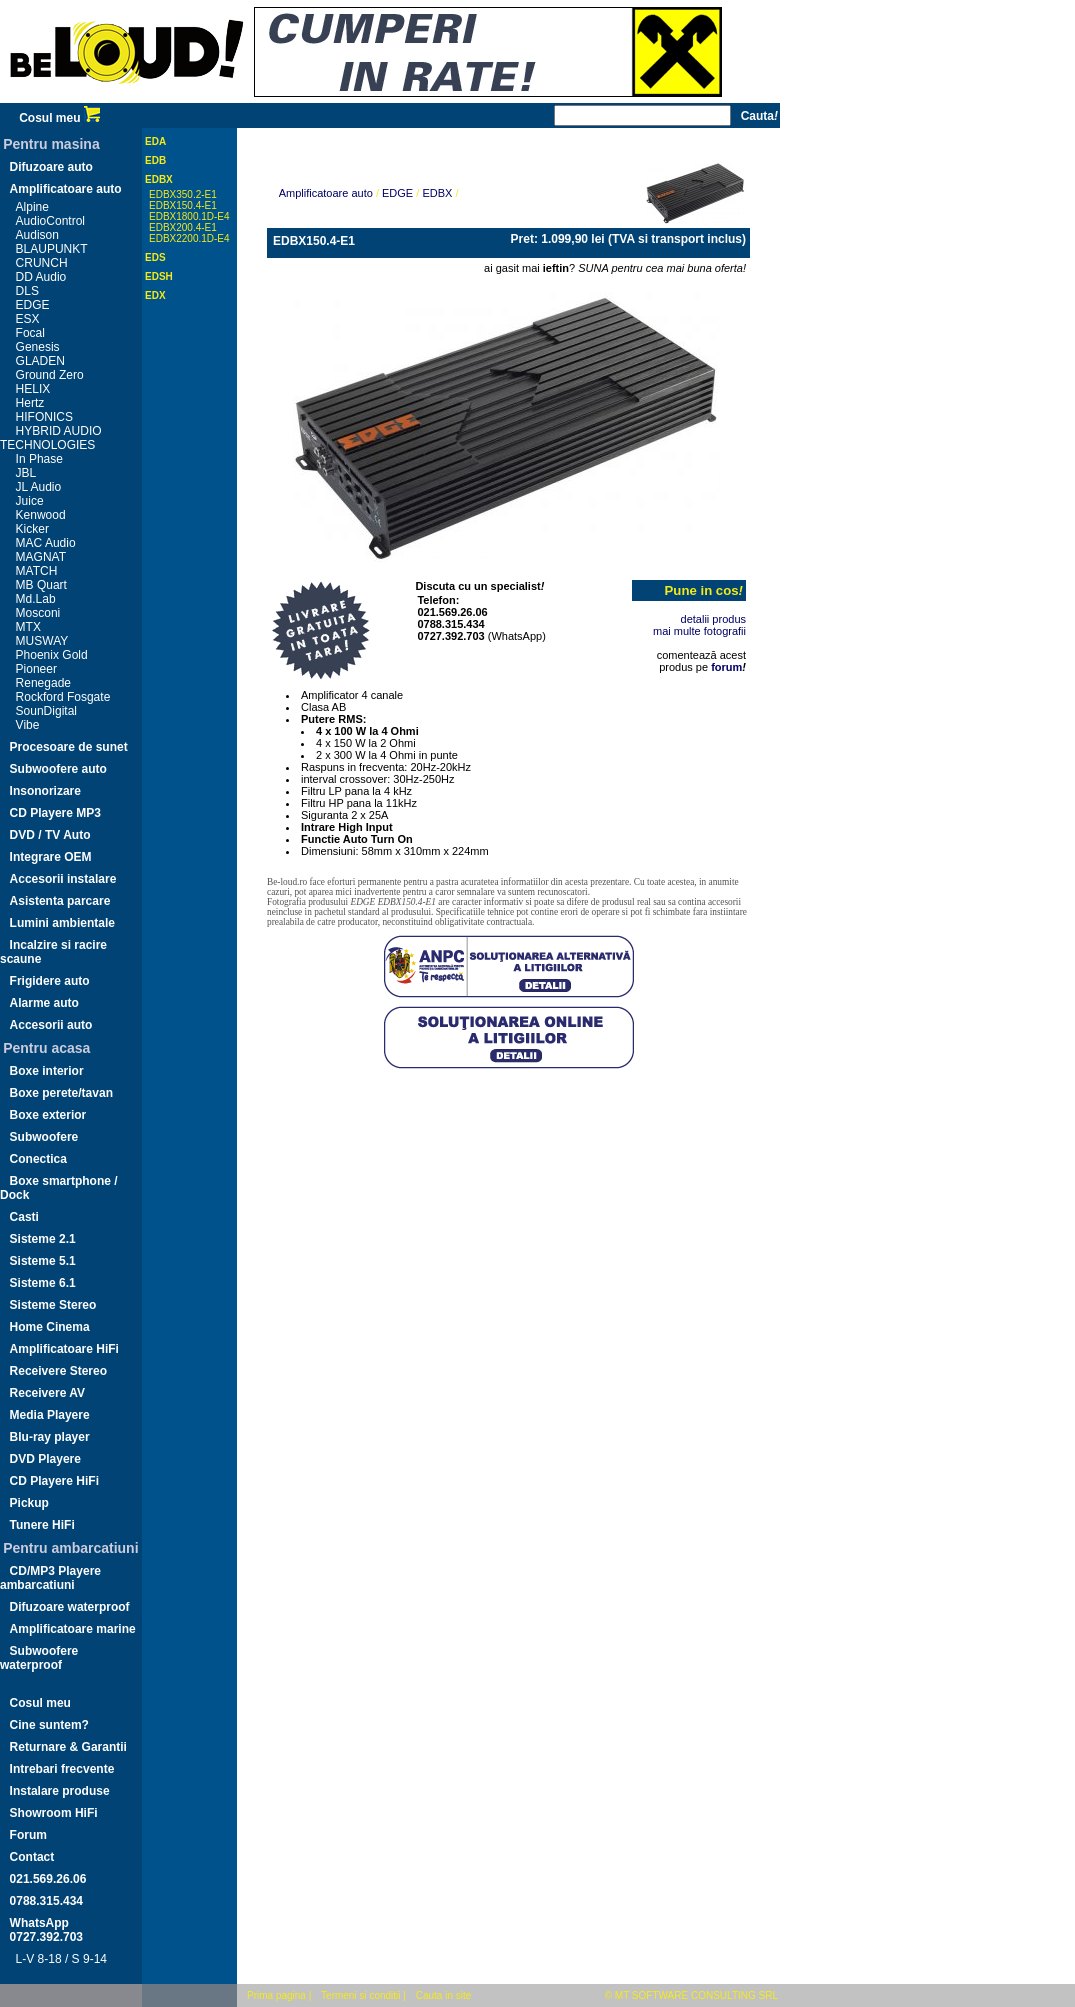  What do you see at coordinates (28, 1835) in the screenshot?
I see `Forum` at bounding box center [28, 1835].